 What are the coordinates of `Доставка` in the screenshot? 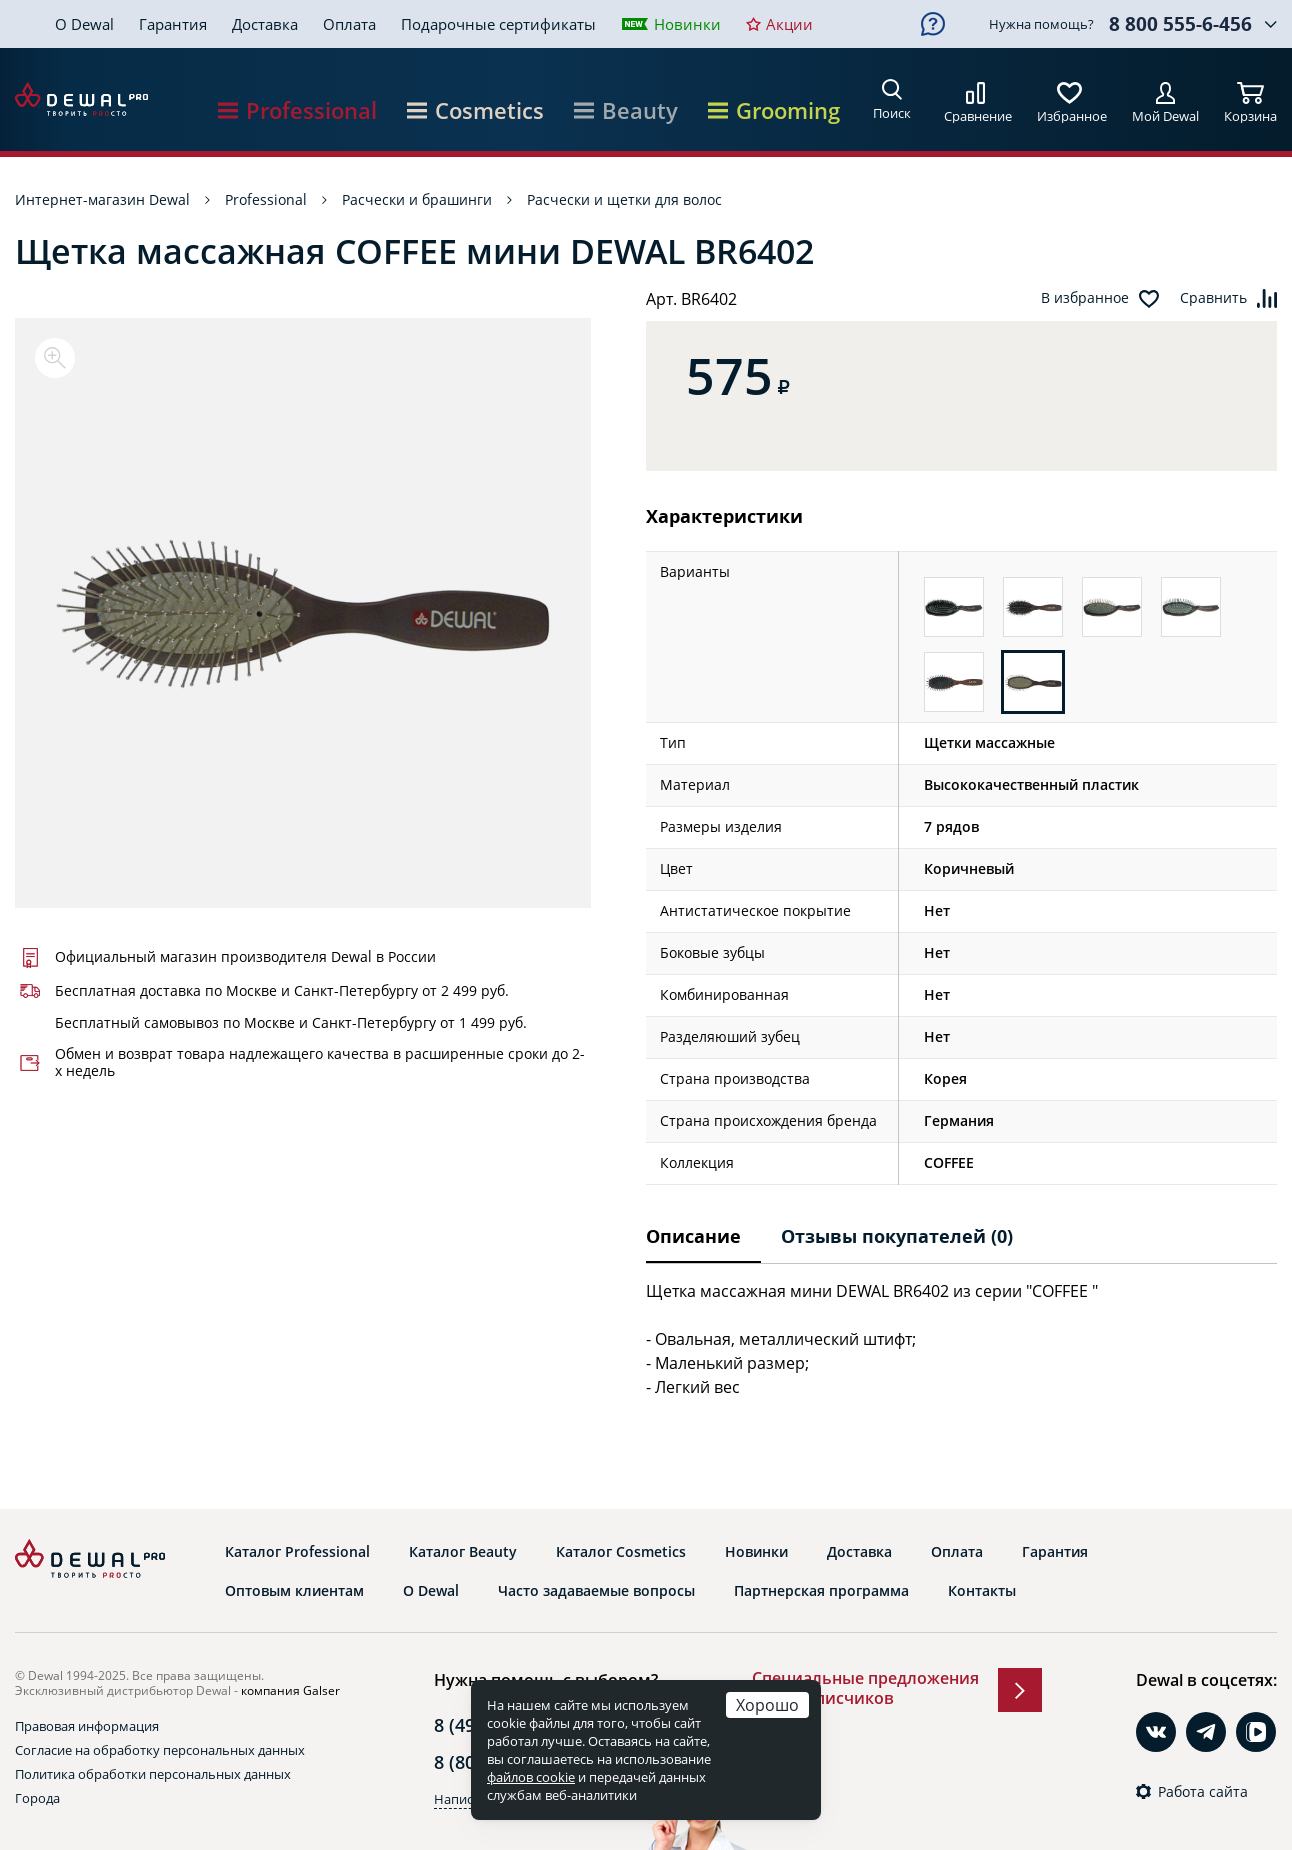 It's located at (265, 24).